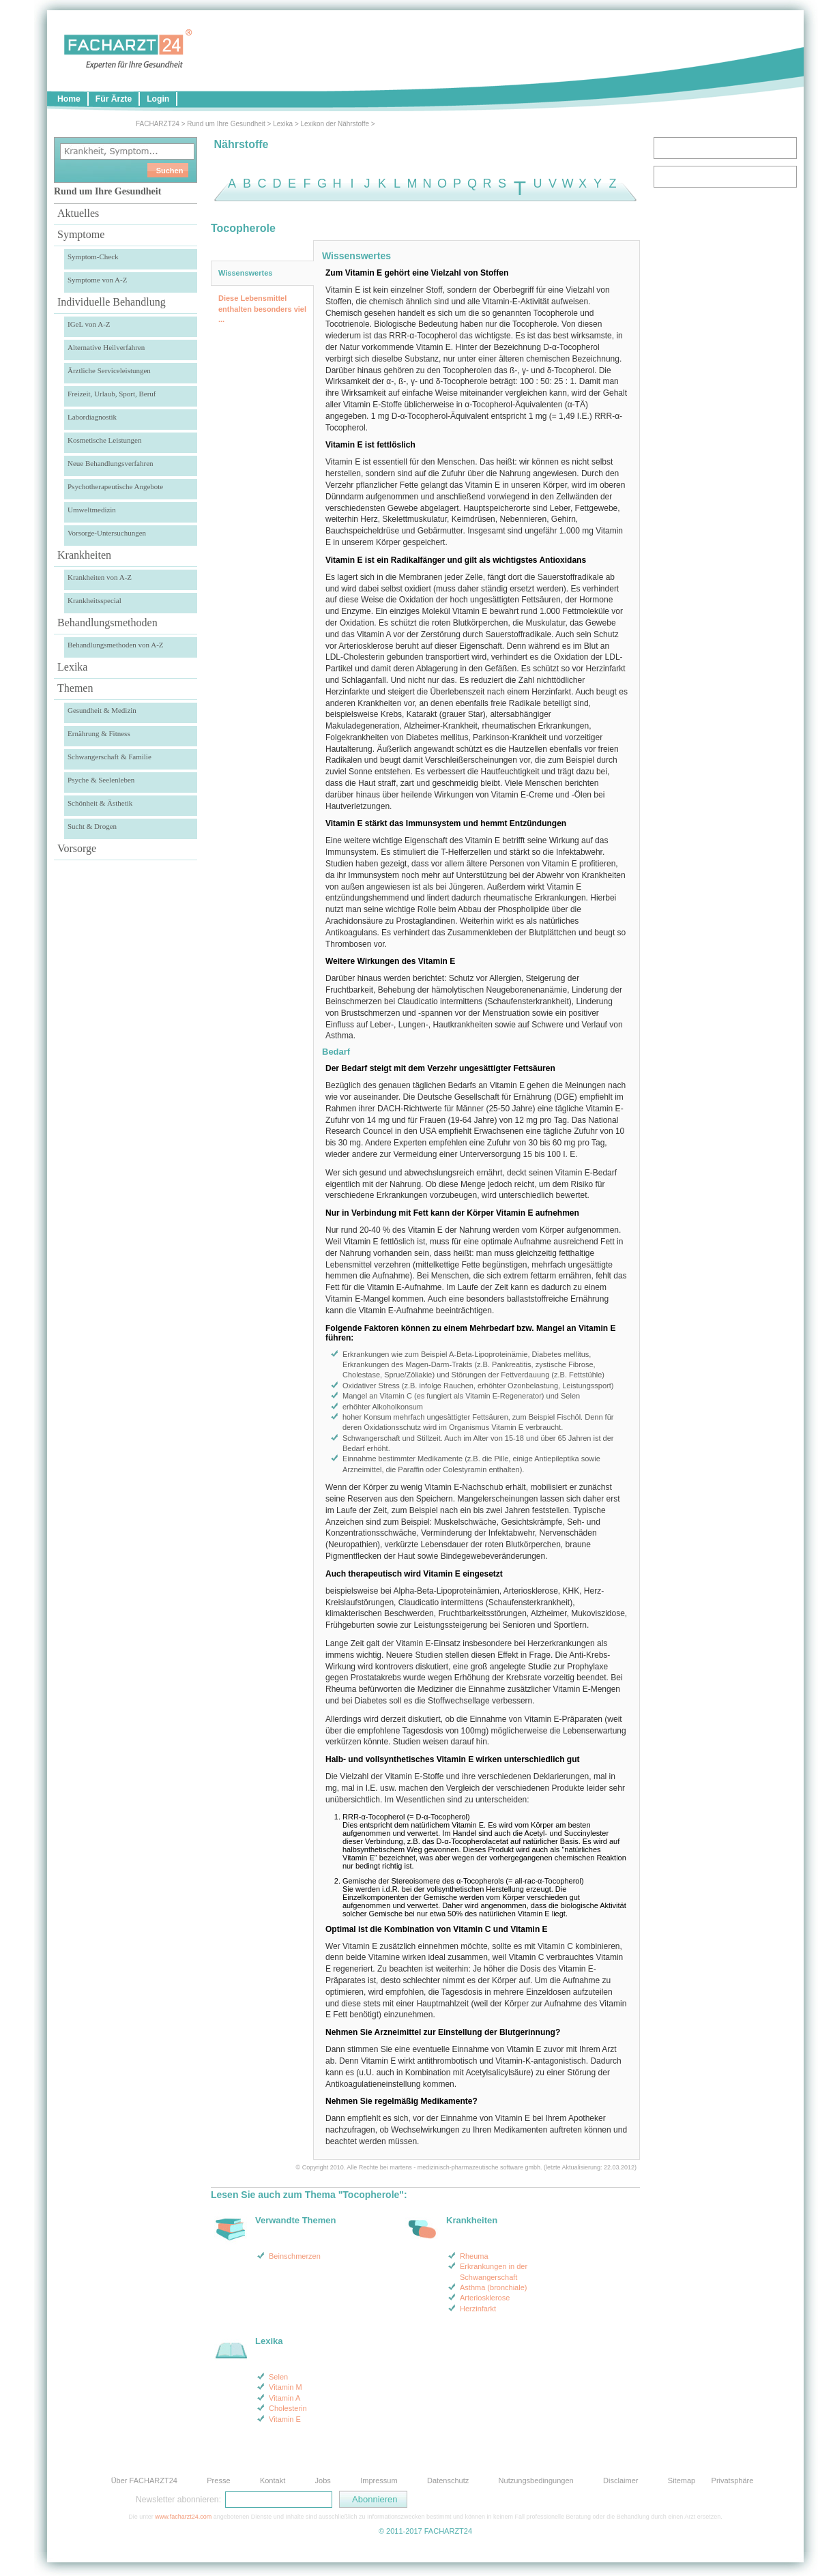 The width and height of the screenshot is (818, 2576). I want to click on Behandlungsmethoden von A-Z, so click(116, 645).